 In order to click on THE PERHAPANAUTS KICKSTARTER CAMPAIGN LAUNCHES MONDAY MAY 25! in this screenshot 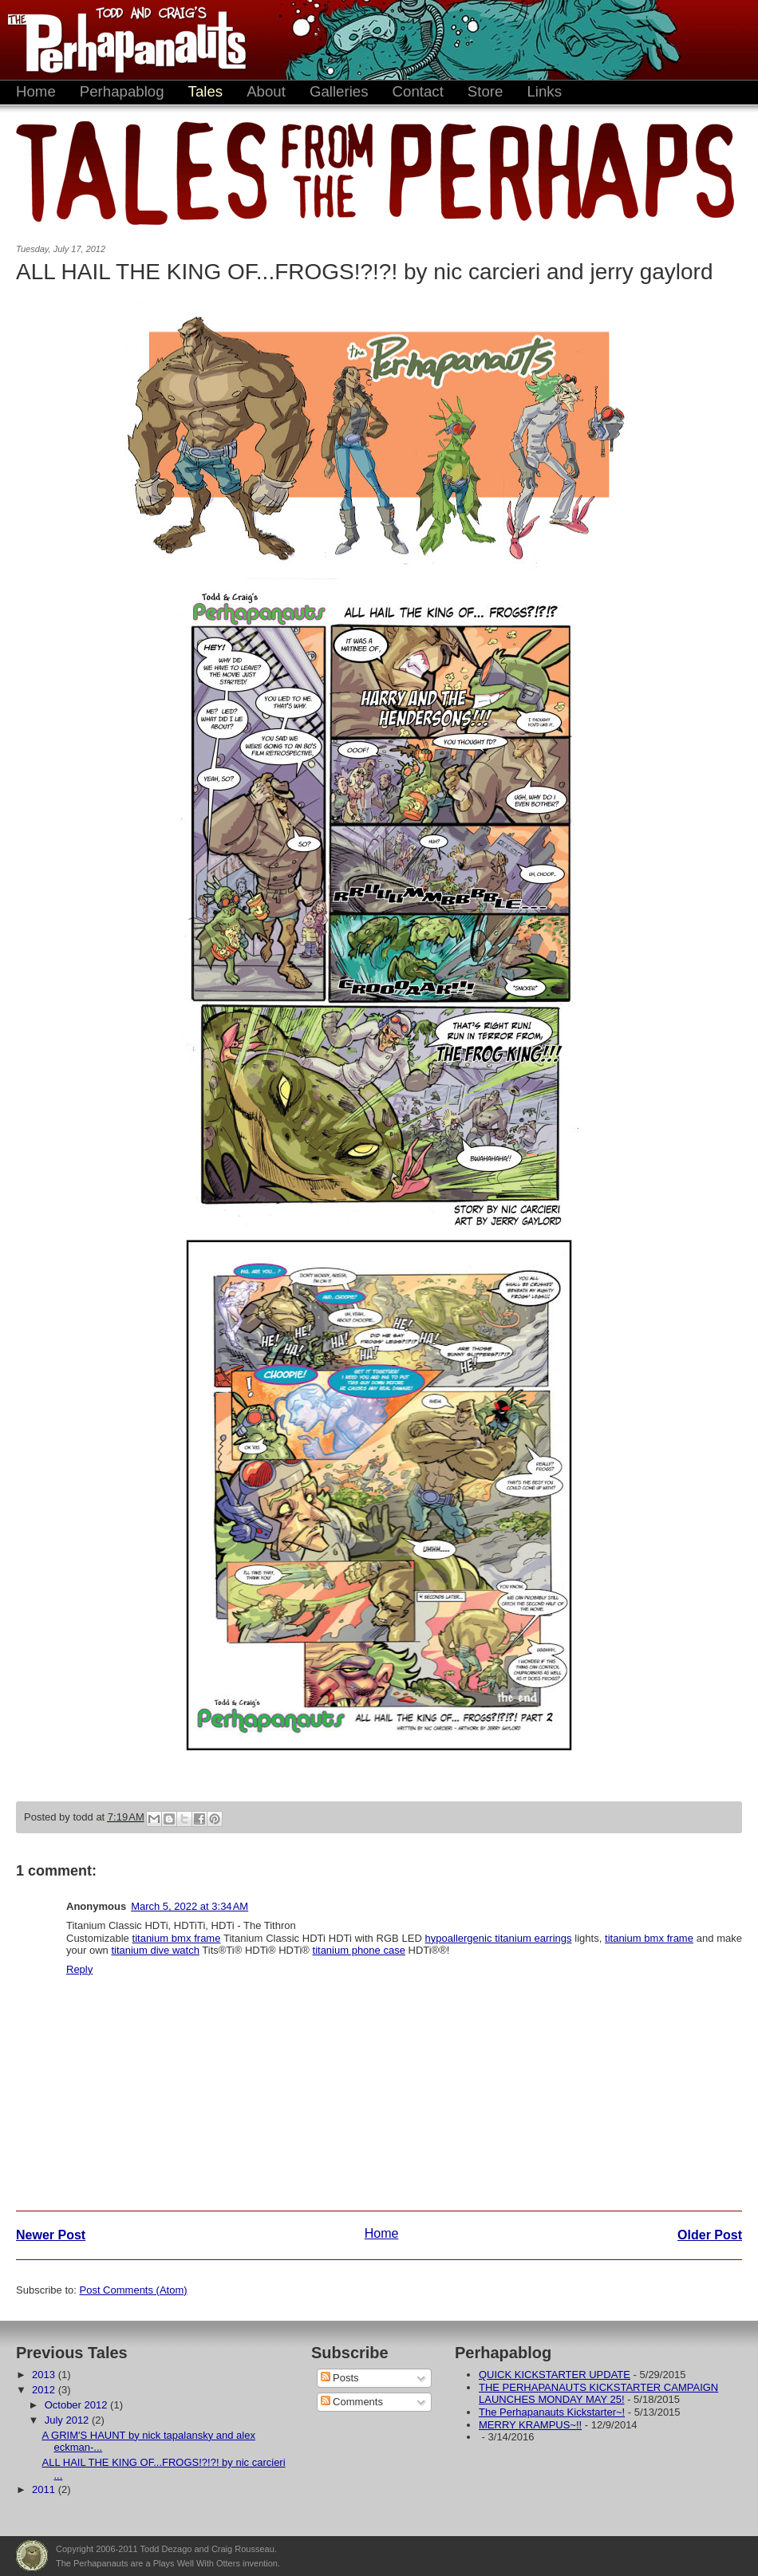, I will do `click(598, 2393)`.